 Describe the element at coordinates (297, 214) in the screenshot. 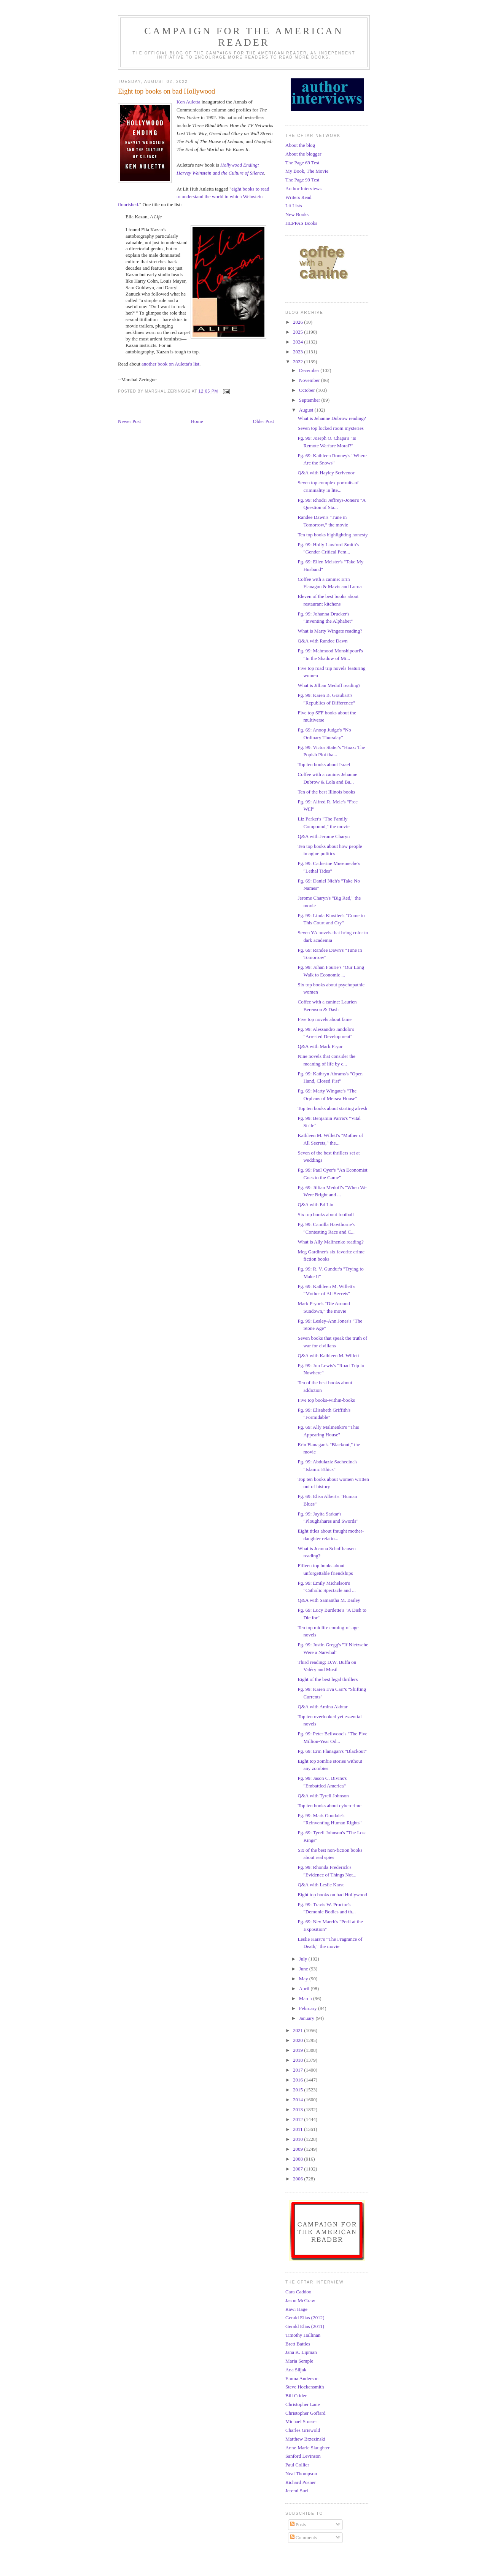

I see `New Books` at that location.